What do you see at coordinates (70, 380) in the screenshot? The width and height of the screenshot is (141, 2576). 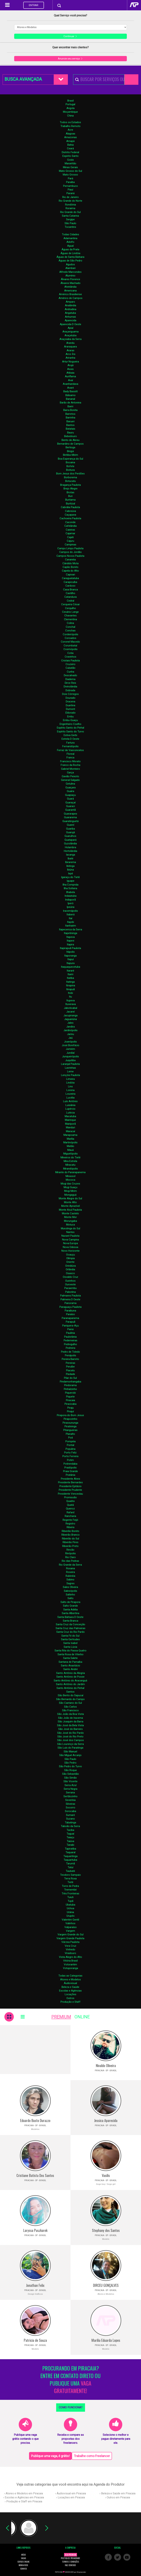 I see `Avaí` at bounding box center [70, 380].